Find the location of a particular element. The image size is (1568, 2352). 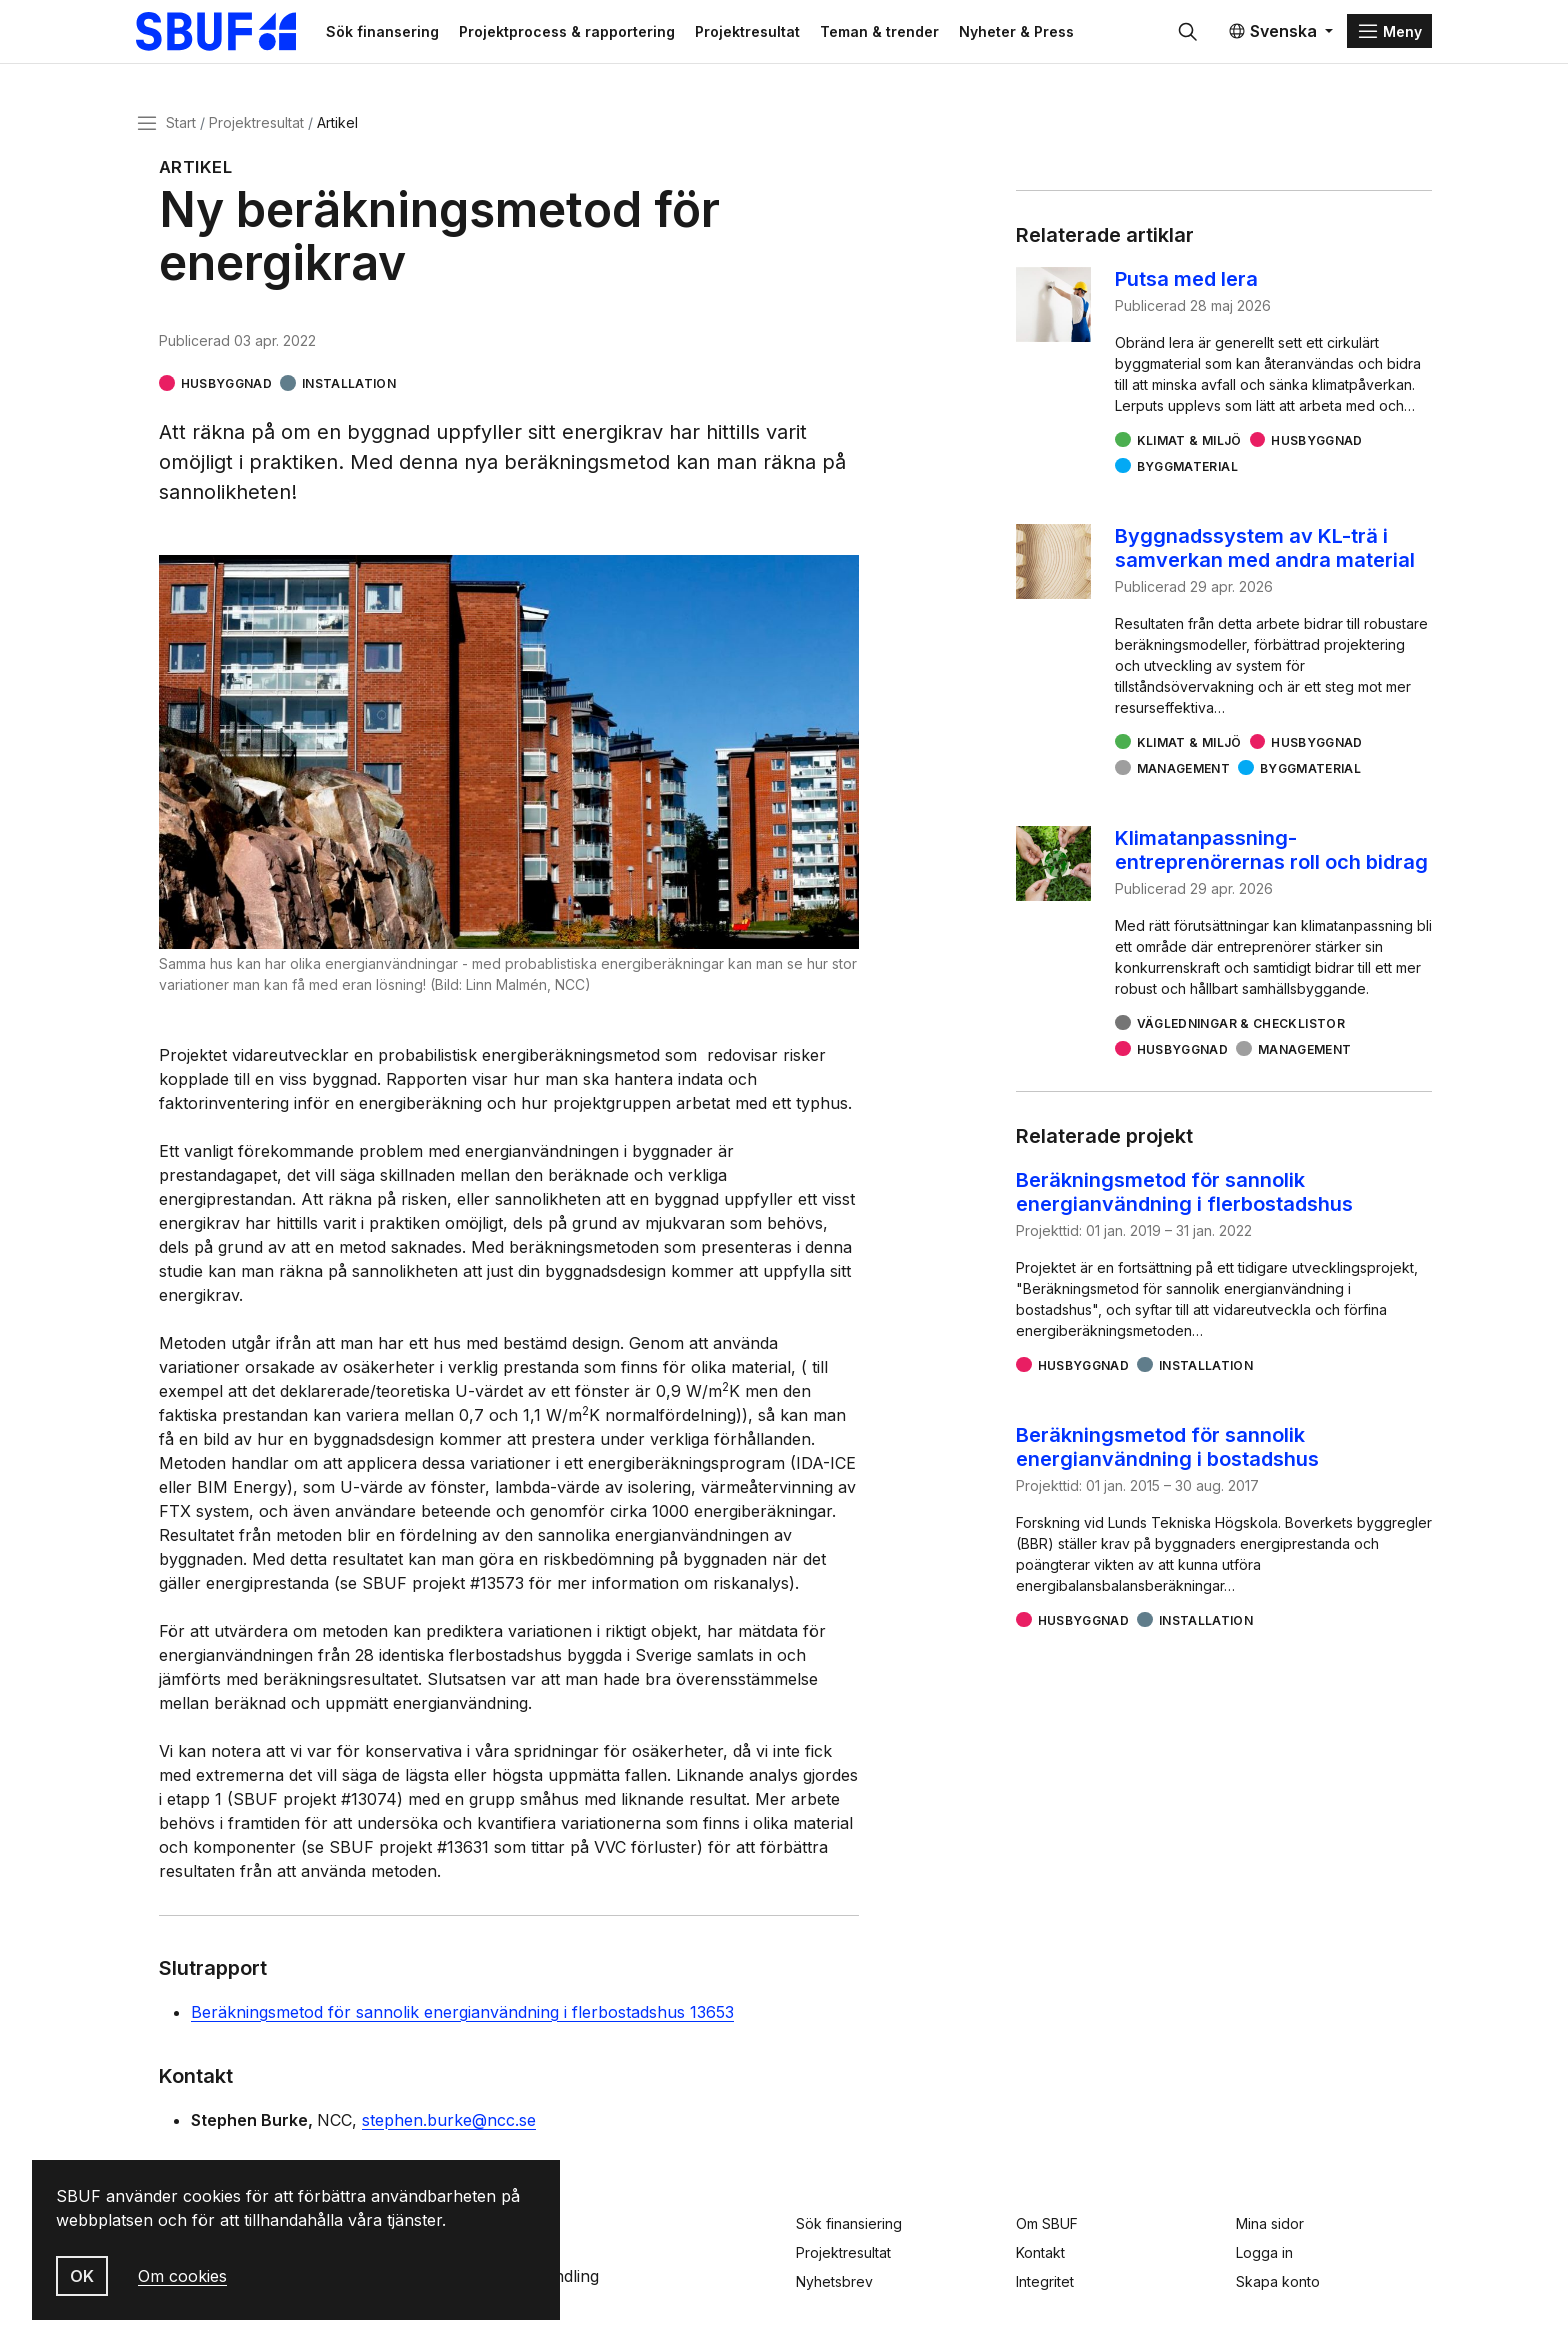

Beräkningsmetod för sannolik energianvändning i flerbostadshus 13653 is located at coordinates (462, 2013).